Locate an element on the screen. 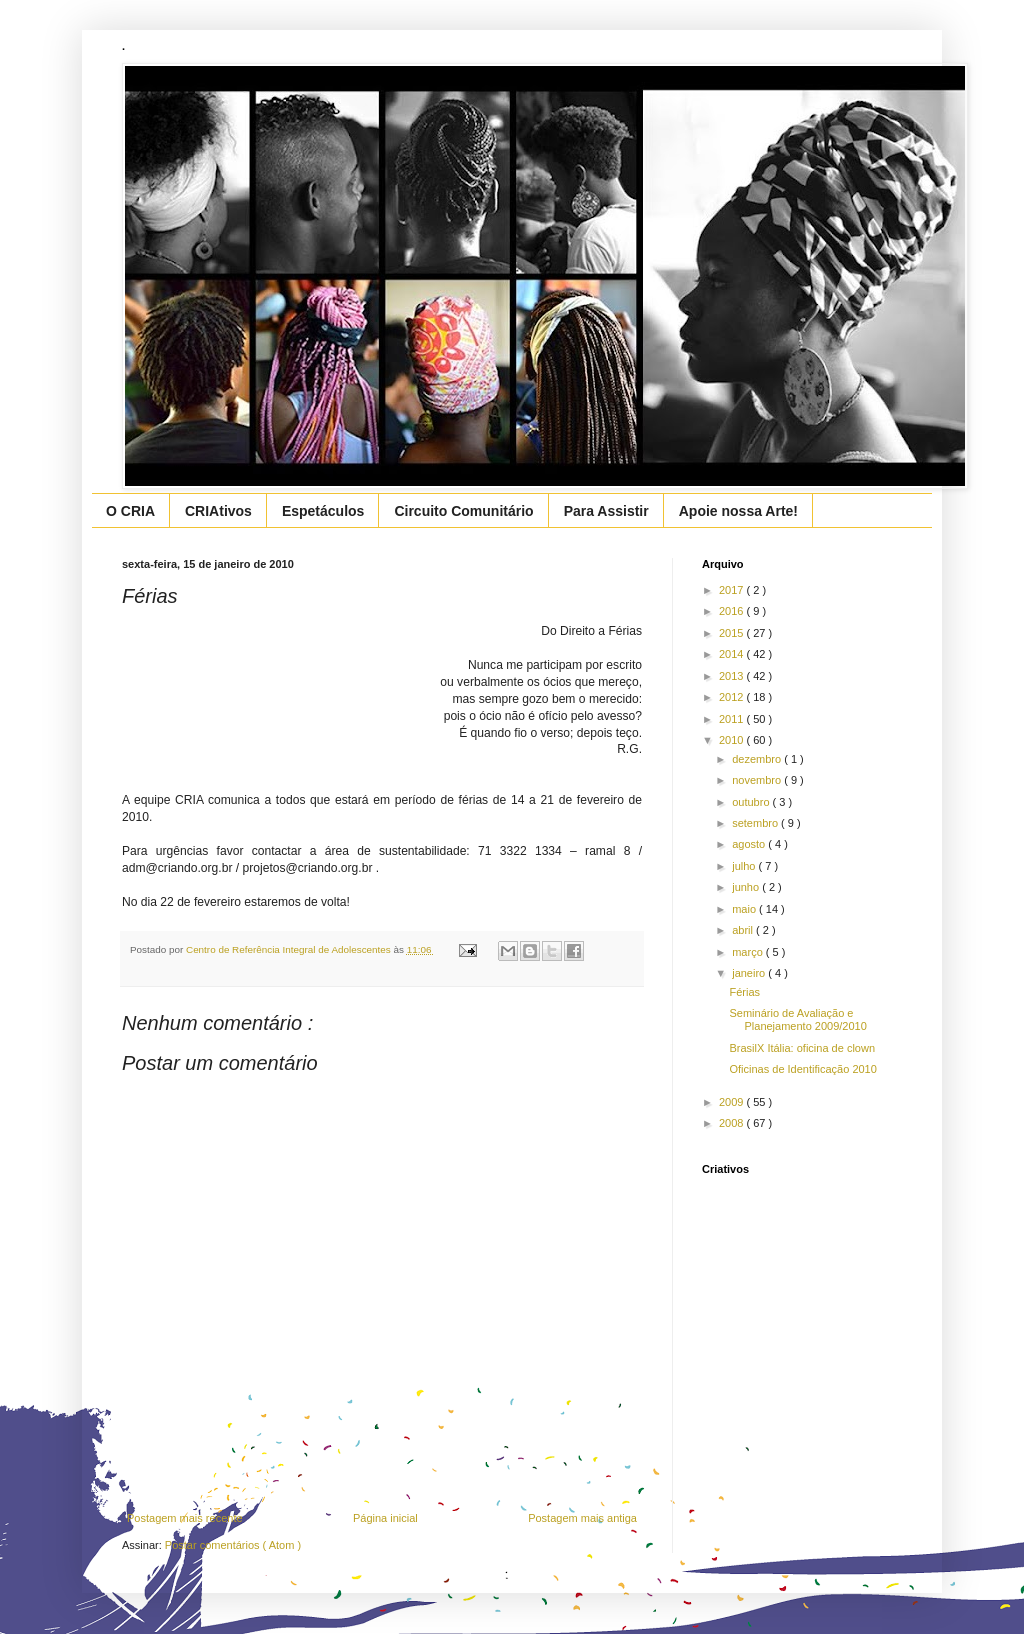 This screenshot has width=1024, height=1634. Página inicial is located at coordinates (385, 1518).